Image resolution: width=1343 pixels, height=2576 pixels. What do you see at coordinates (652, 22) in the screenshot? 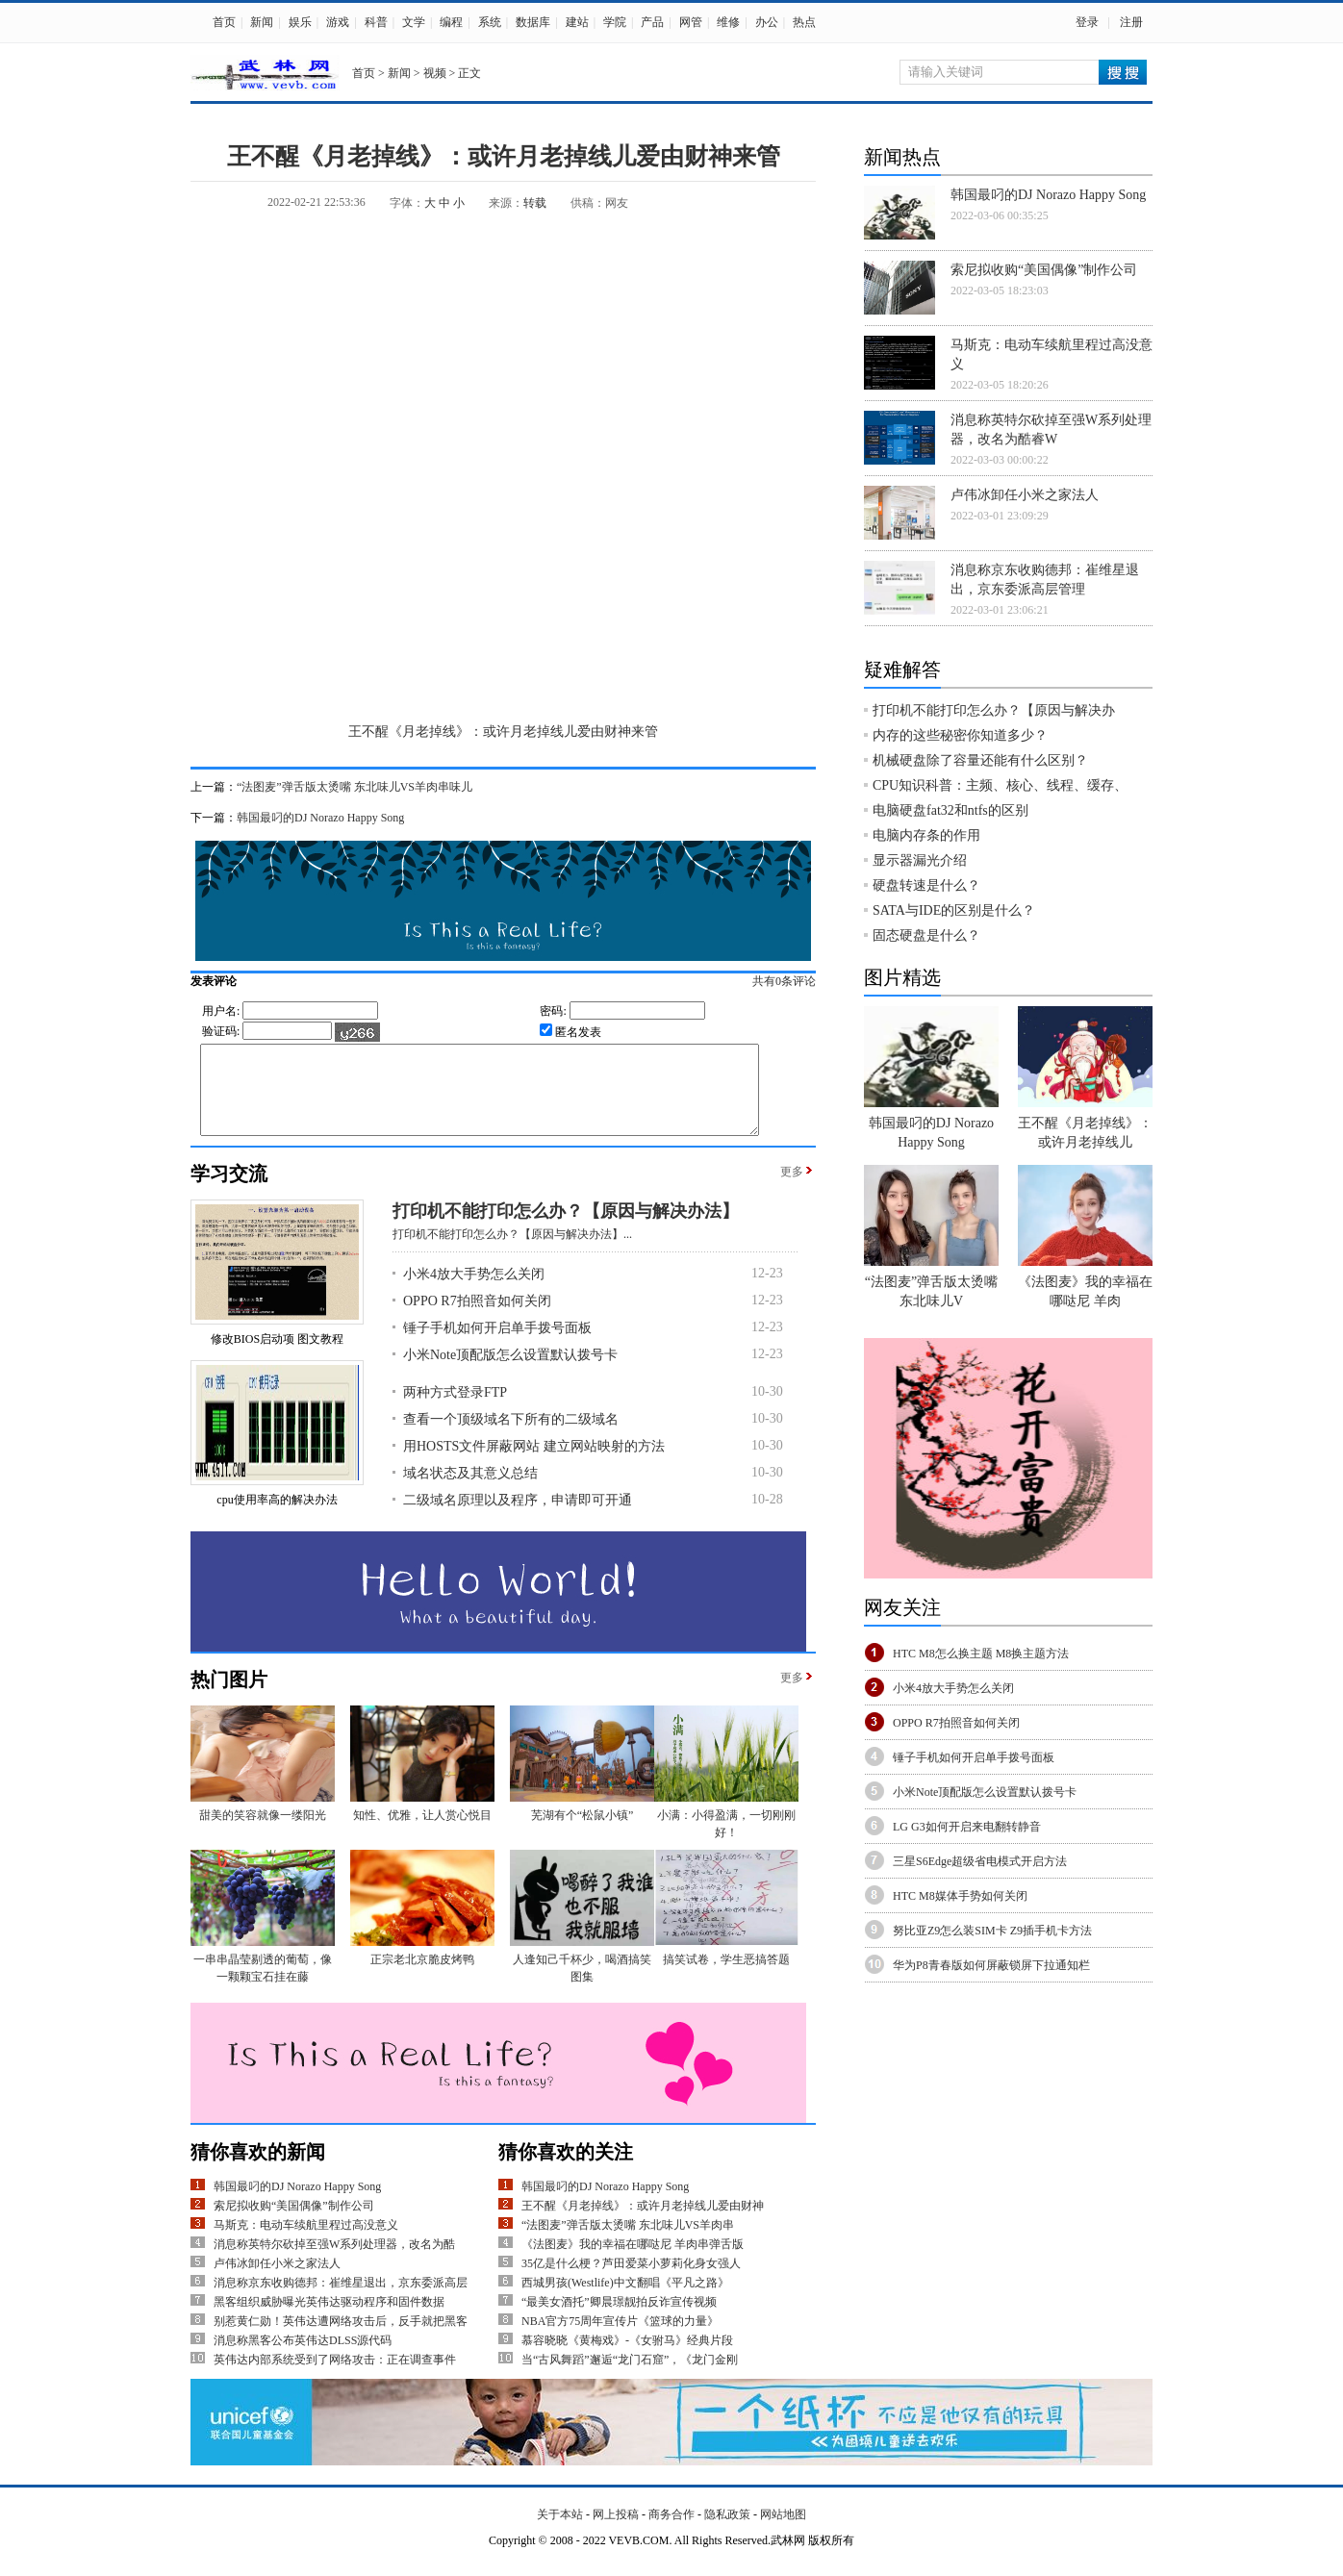
I see `产品` at bounding box center [652, 22].